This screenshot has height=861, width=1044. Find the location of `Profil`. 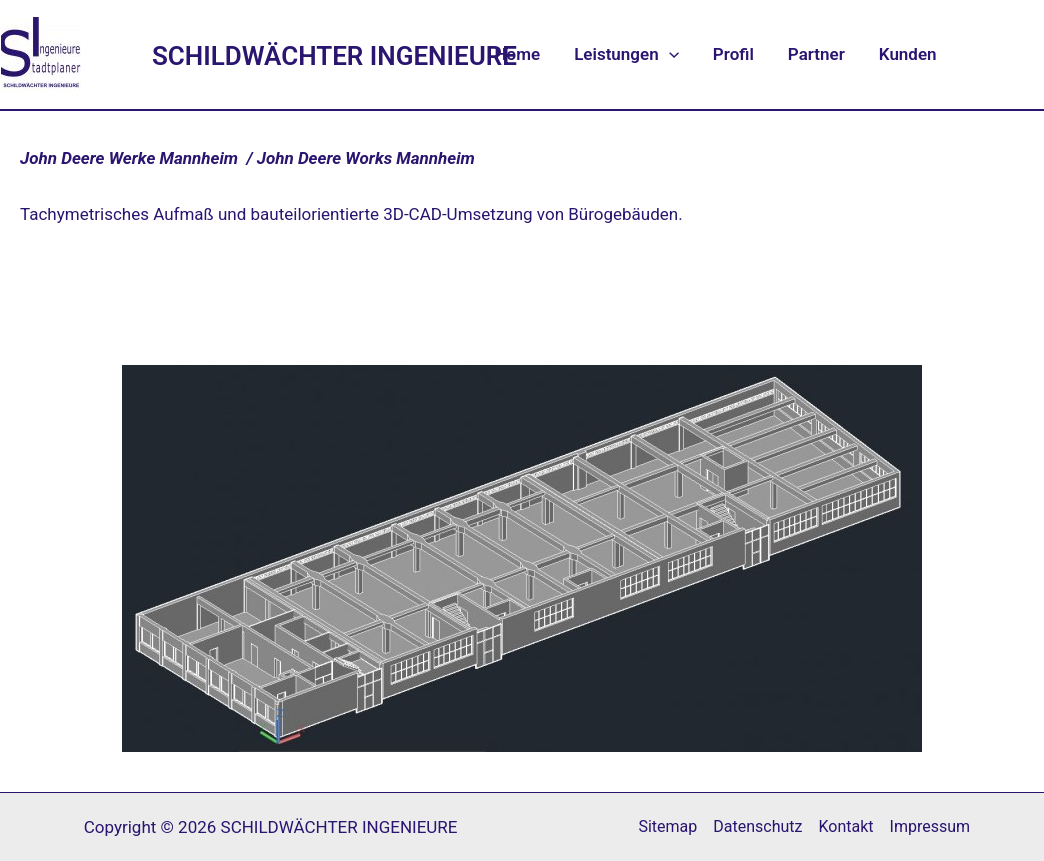

Profil is located at coordinates (733, 54).